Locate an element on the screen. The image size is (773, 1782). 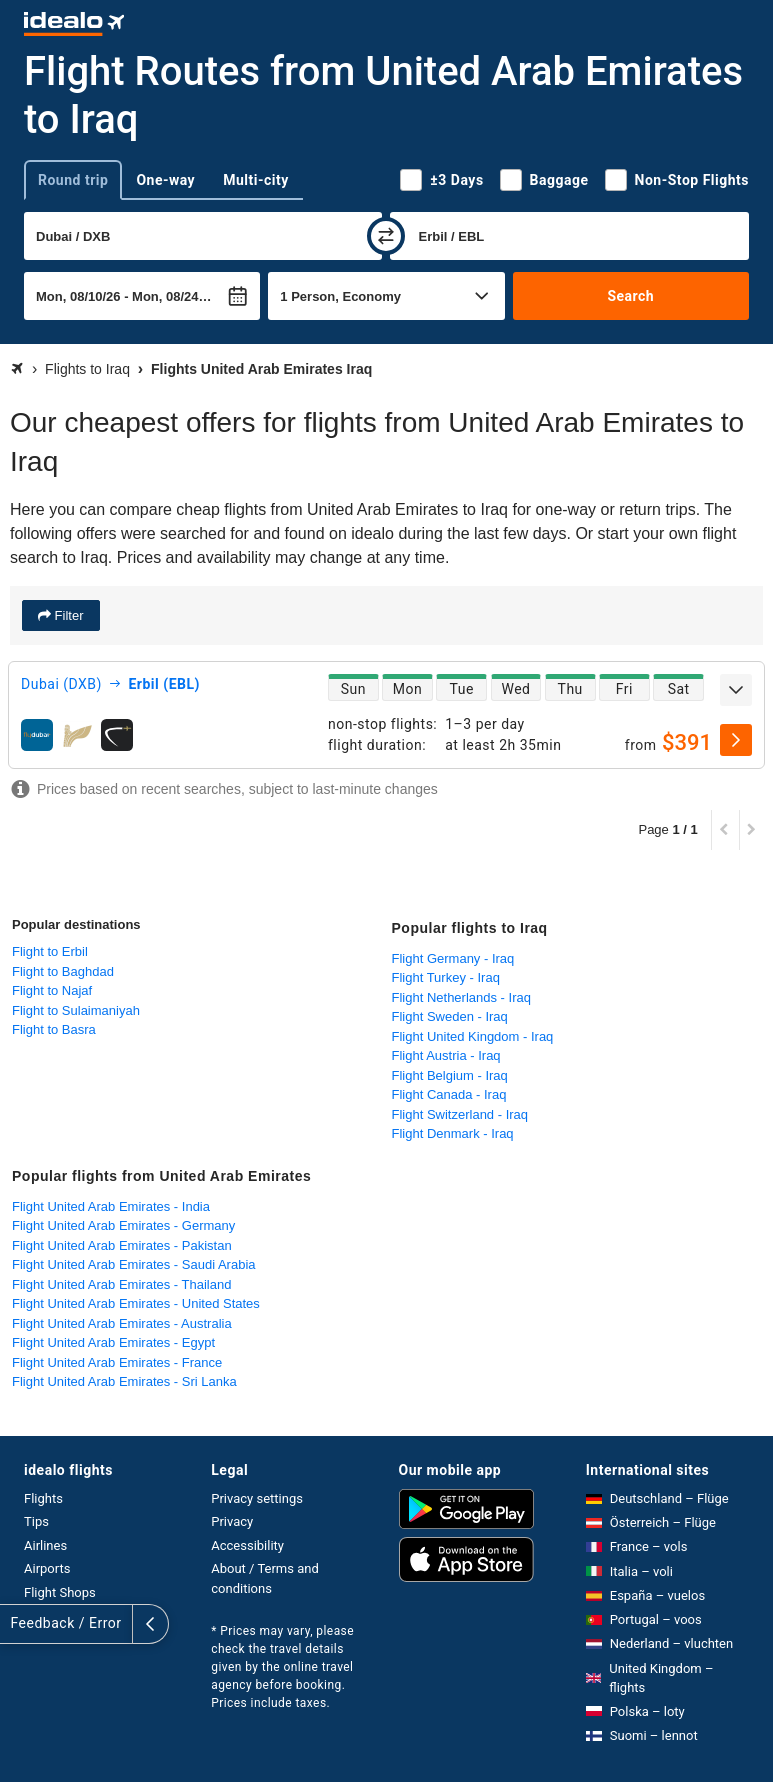
Airports is located at coordinates (47, 1568).